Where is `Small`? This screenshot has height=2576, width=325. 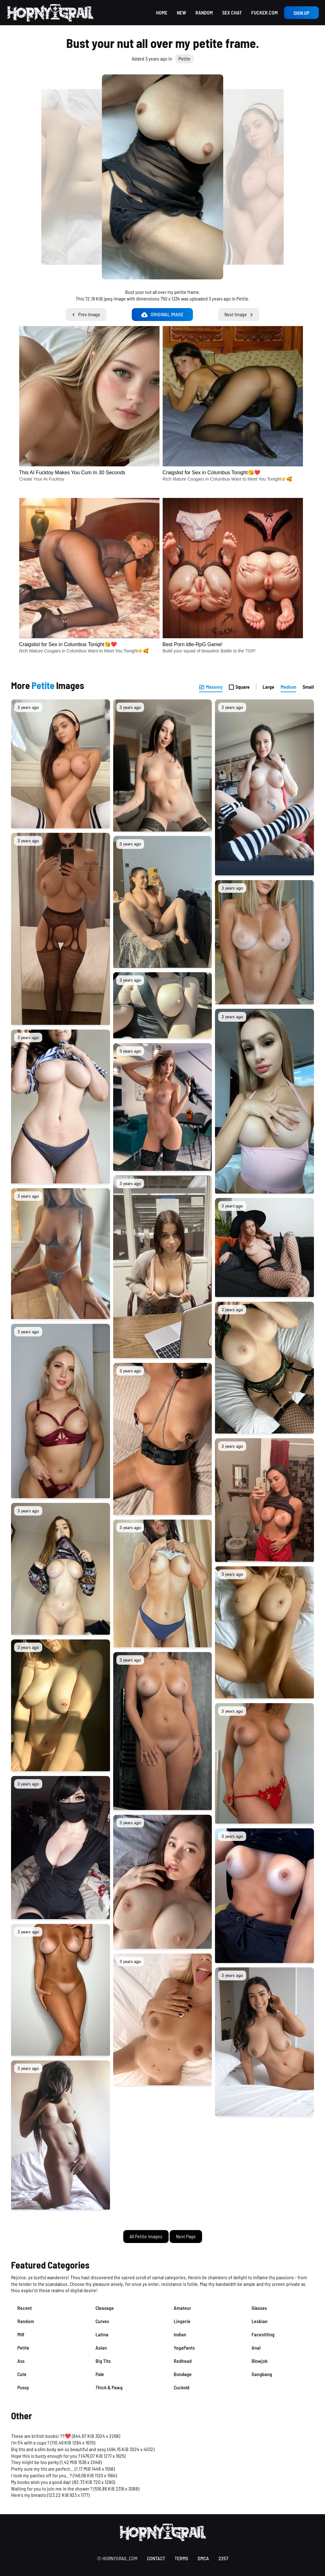 Small is located at coordinates (308, 687).